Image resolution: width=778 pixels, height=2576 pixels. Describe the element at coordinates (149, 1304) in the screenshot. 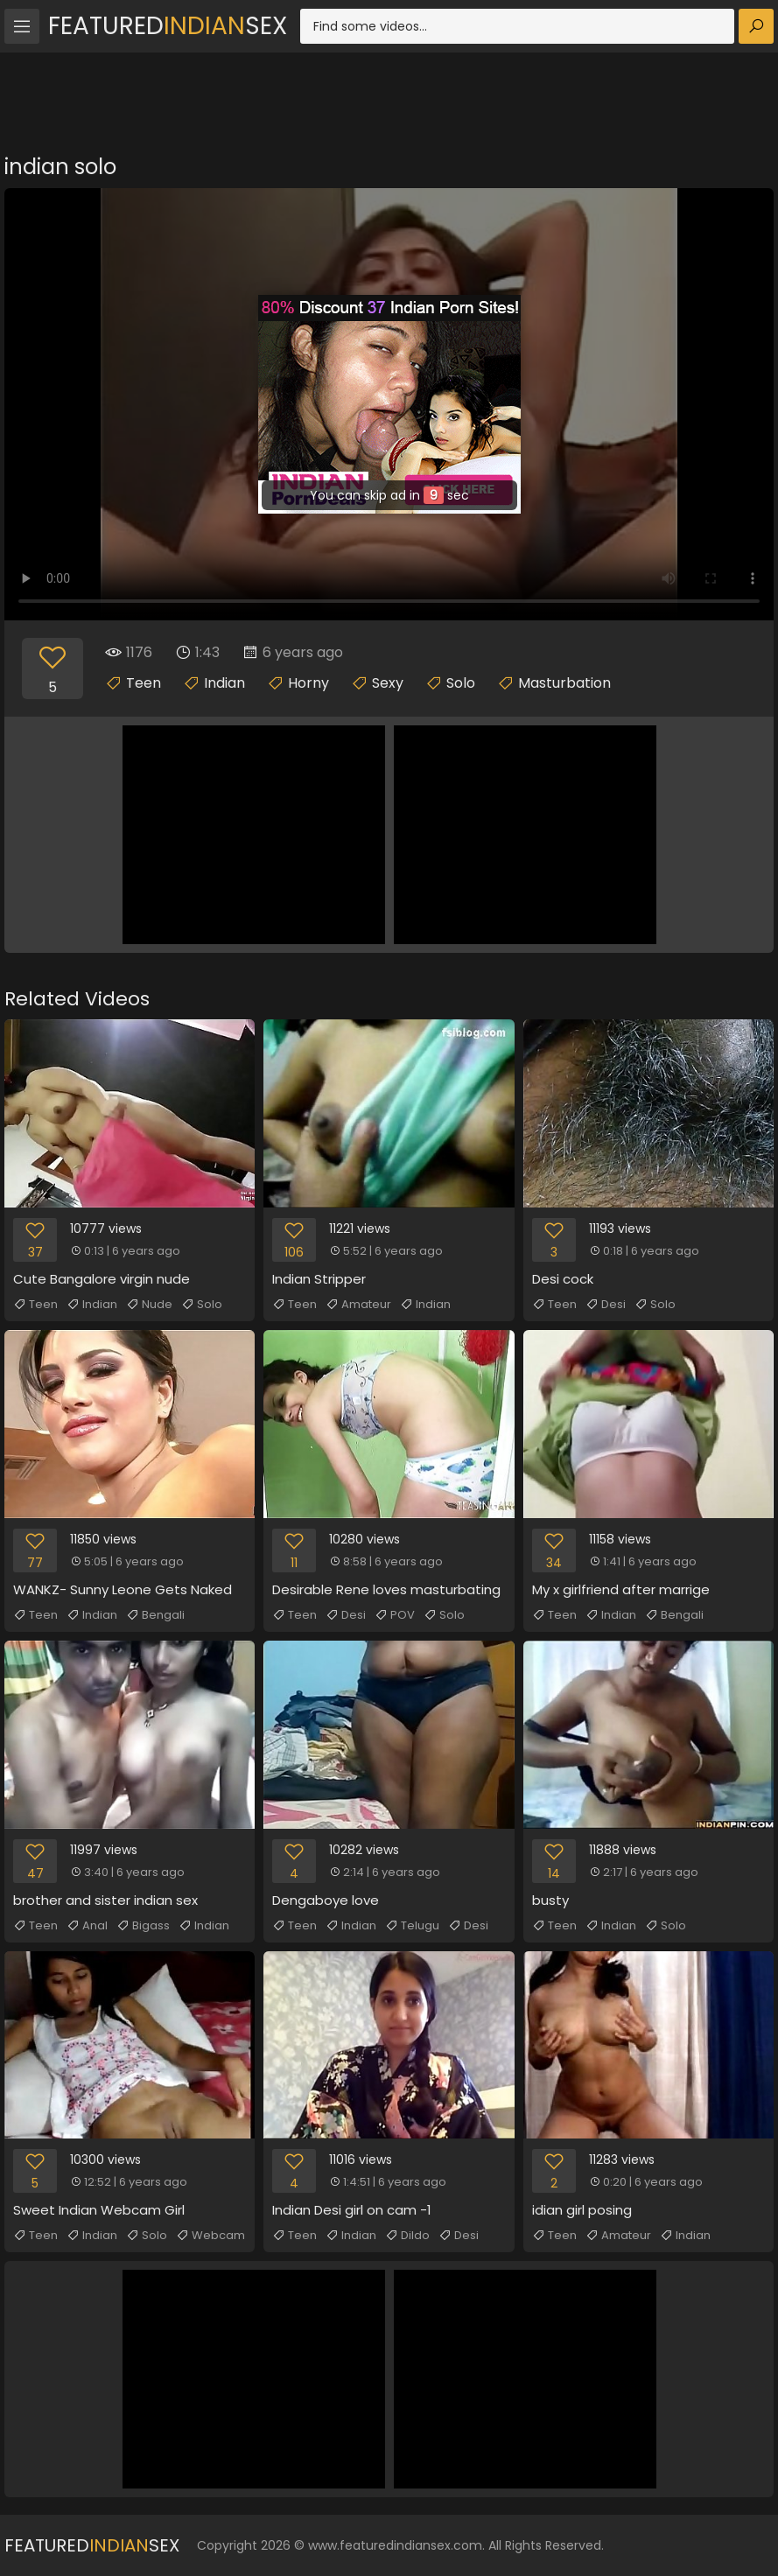

I see `Nude` at that location.